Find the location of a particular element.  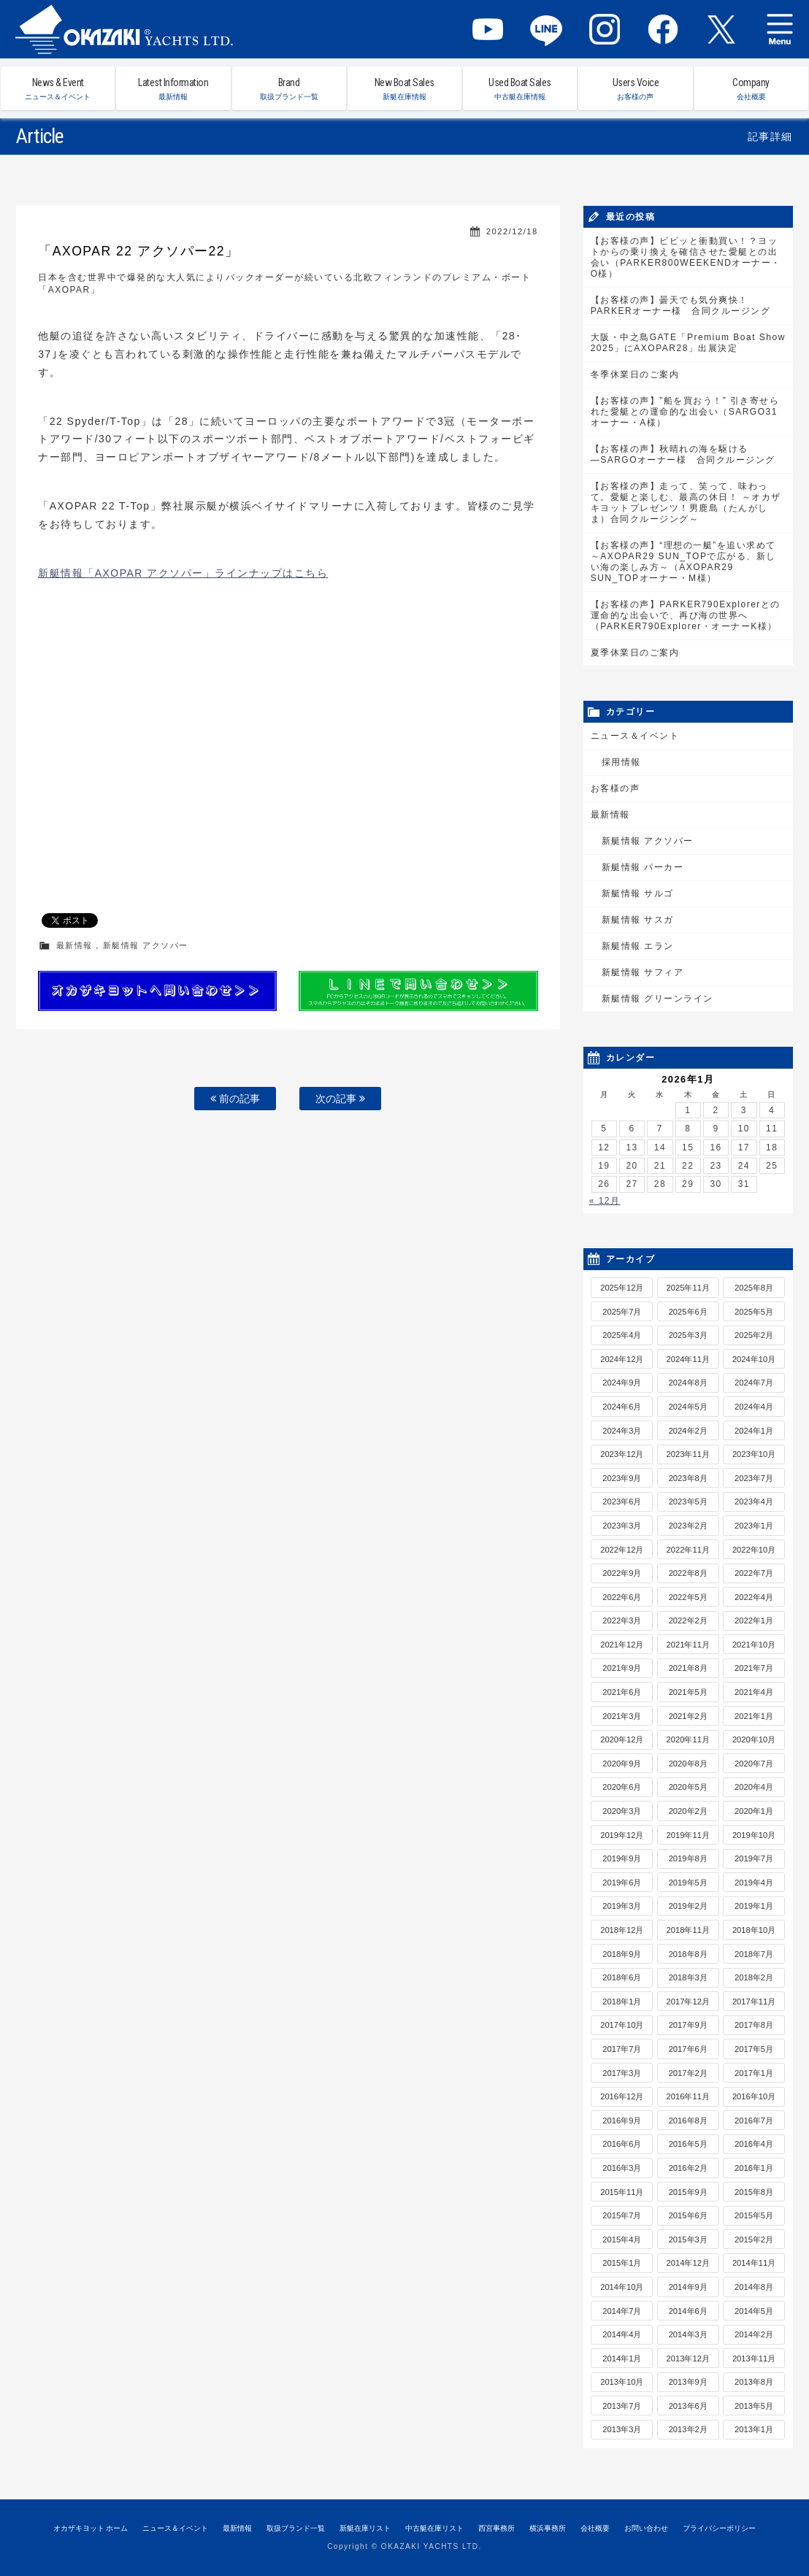

2024年10月 is located at coordinates (753, 1359).